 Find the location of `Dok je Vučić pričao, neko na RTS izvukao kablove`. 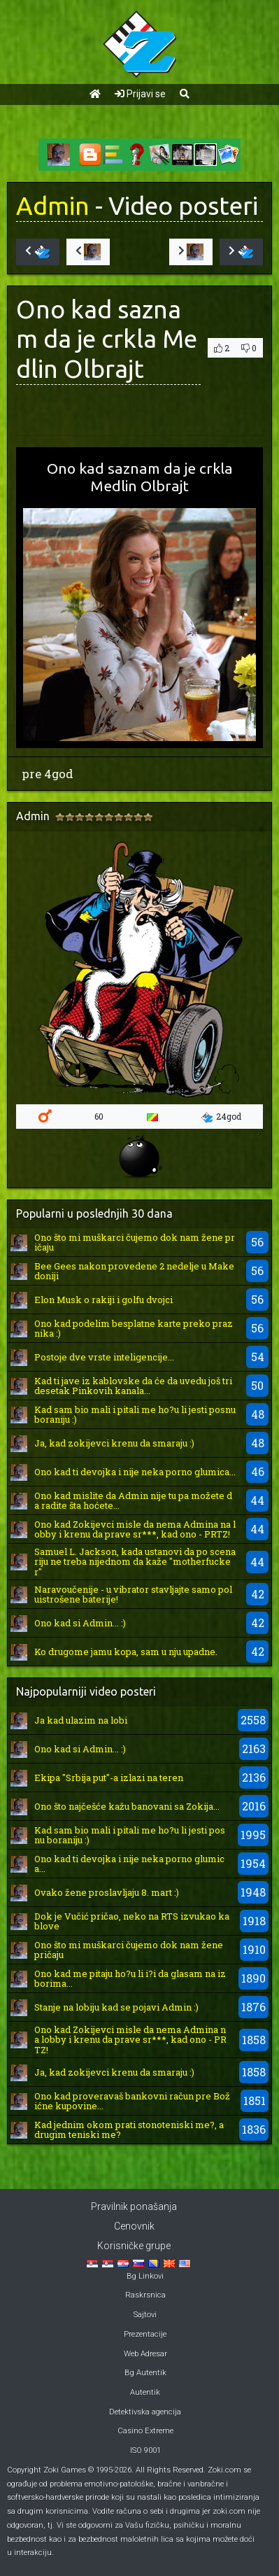

Dok je Vučić pričao, neko na RTS izvukao kablove is located at coordinates (131, 1921).